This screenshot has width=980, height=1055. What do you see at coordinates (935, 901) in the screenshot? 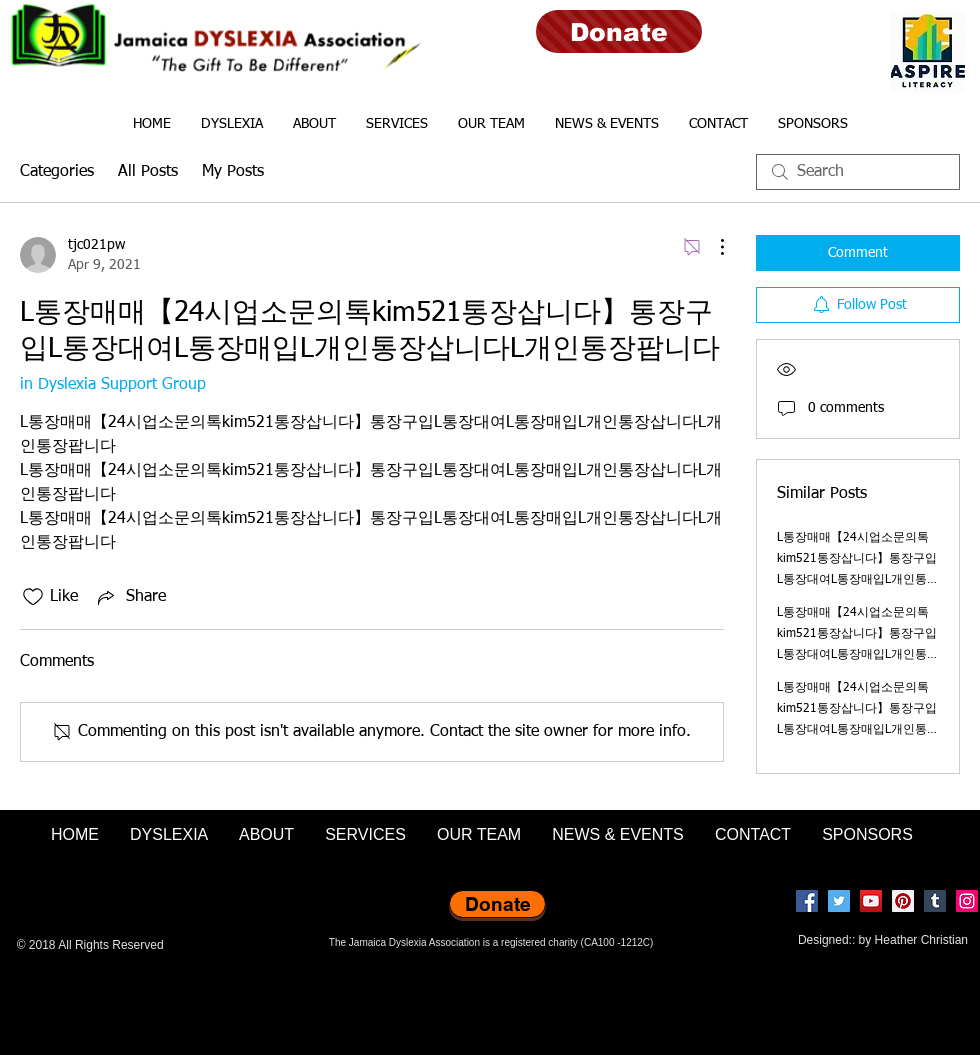
I see `[Tumblr Social Icon]` at bounding box center [935, 901].